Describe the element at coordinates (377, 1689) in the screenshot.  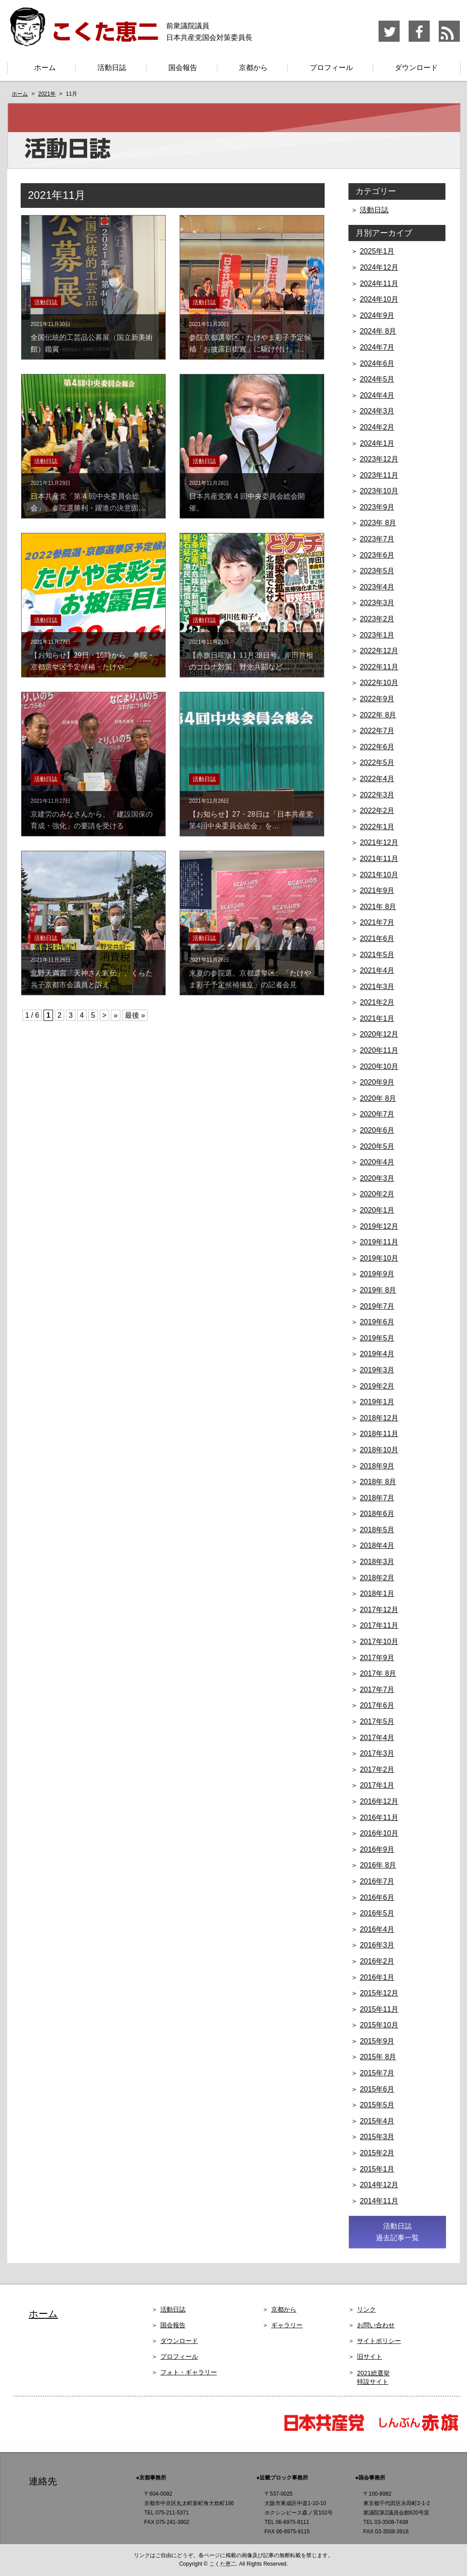
I see `2017年7月` at that location.